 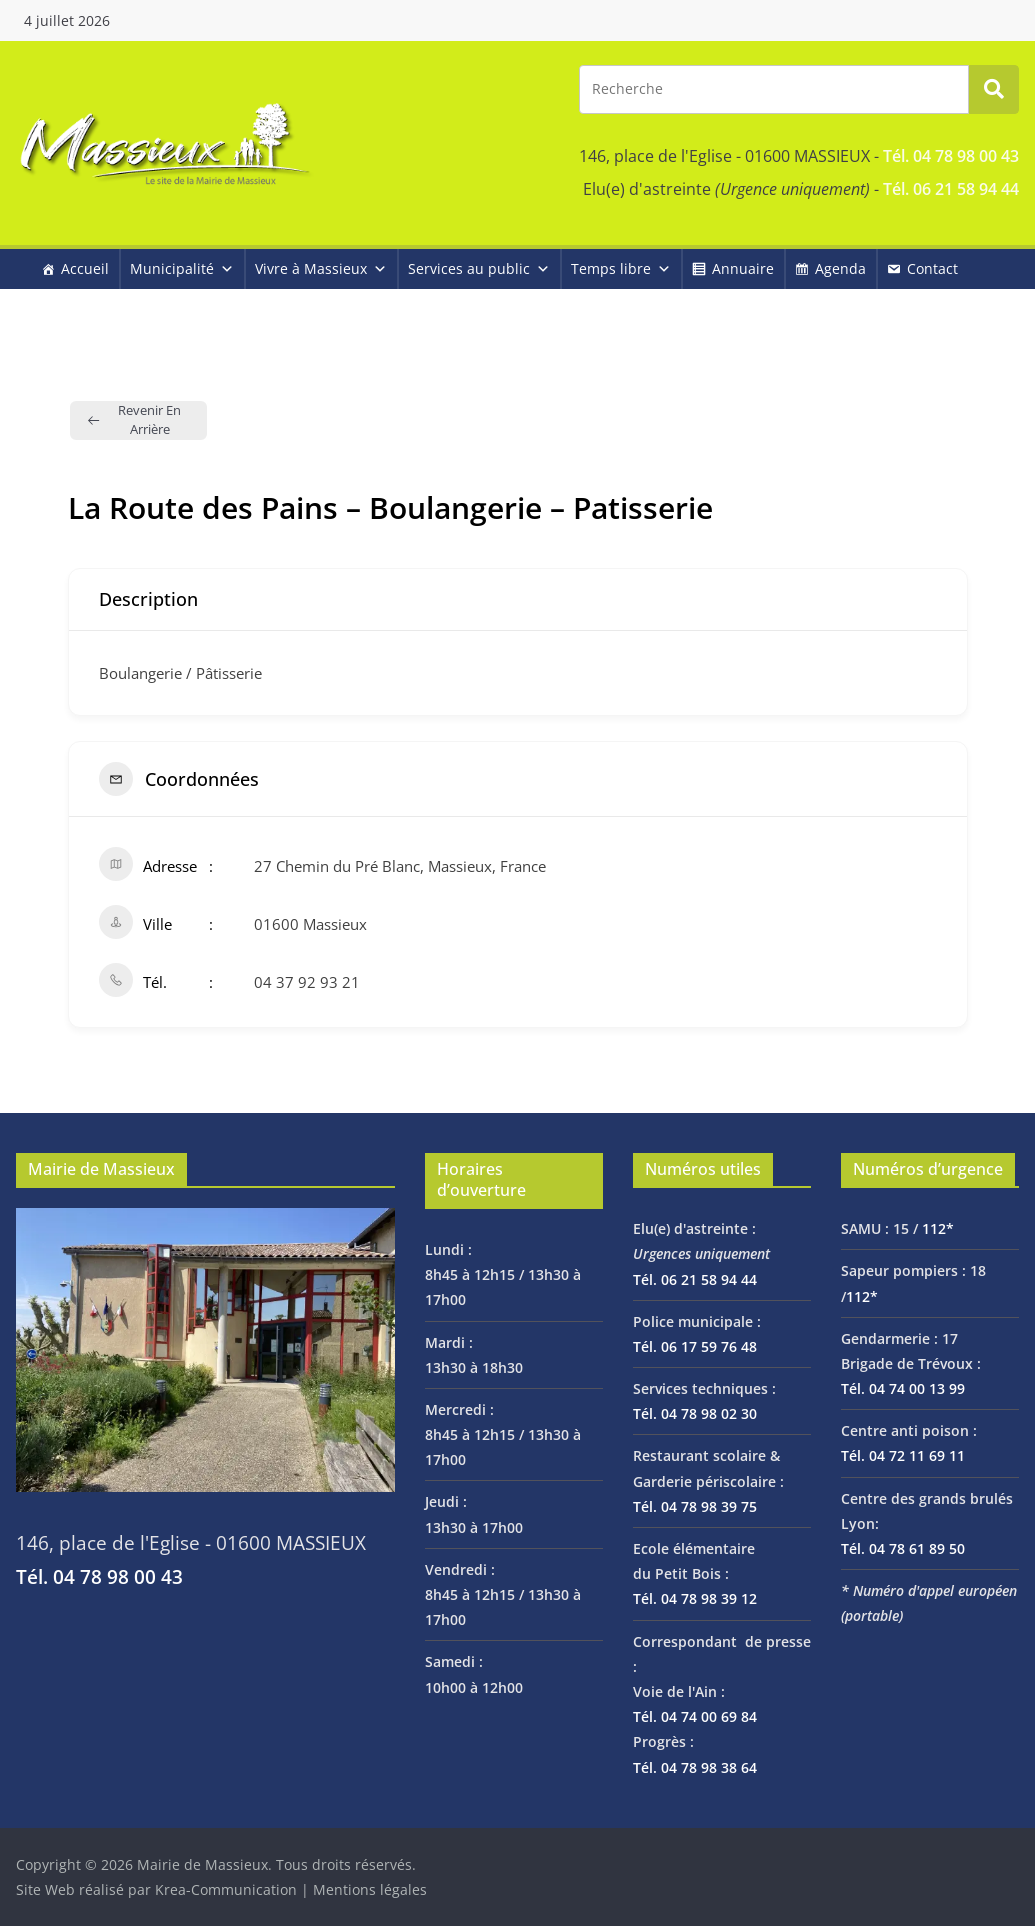 I want to click on Services au public, so click(x=479, y=268).